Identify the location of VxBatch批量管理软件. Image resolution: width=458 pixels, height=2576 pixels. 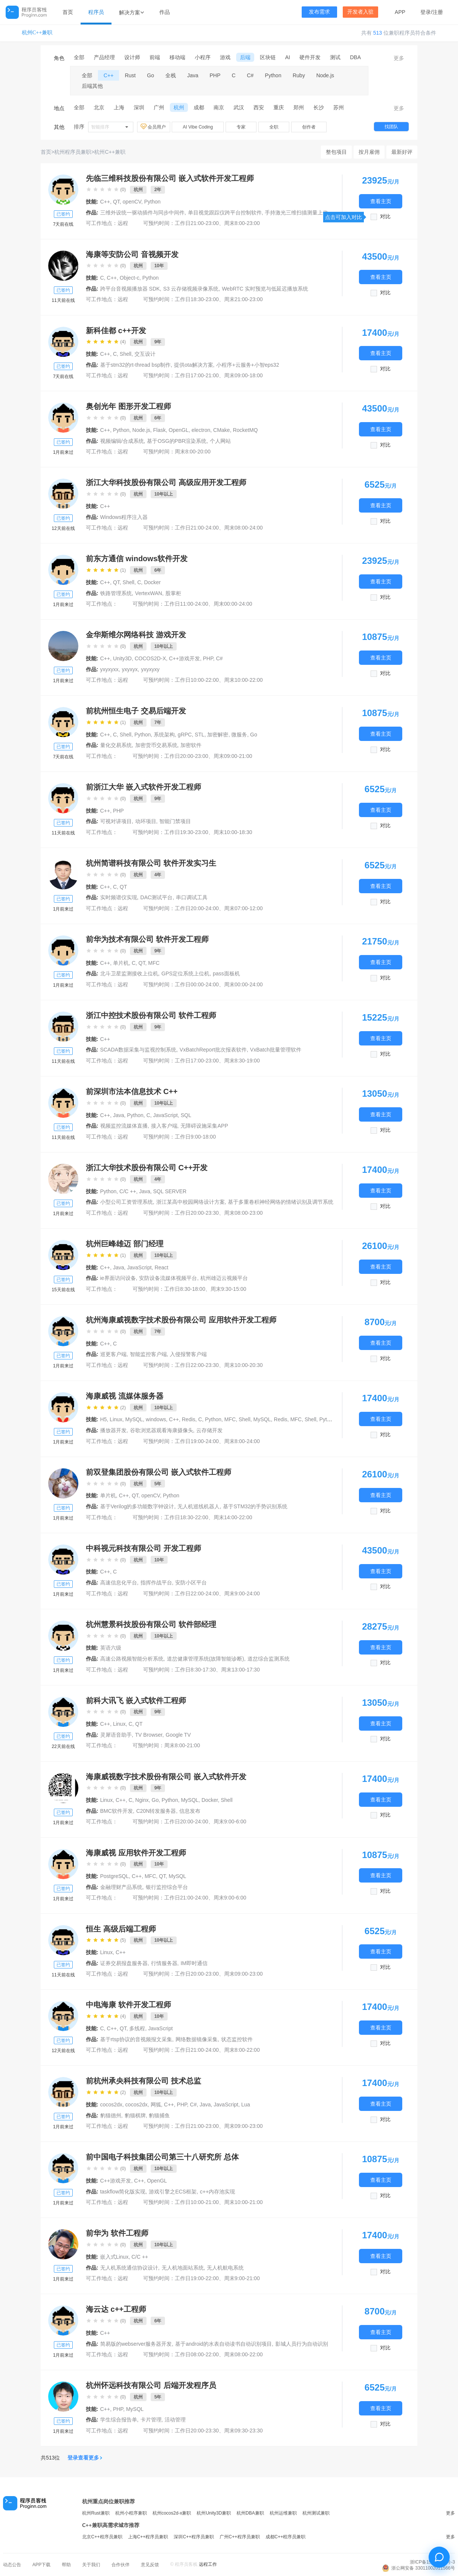
(275, 1050).